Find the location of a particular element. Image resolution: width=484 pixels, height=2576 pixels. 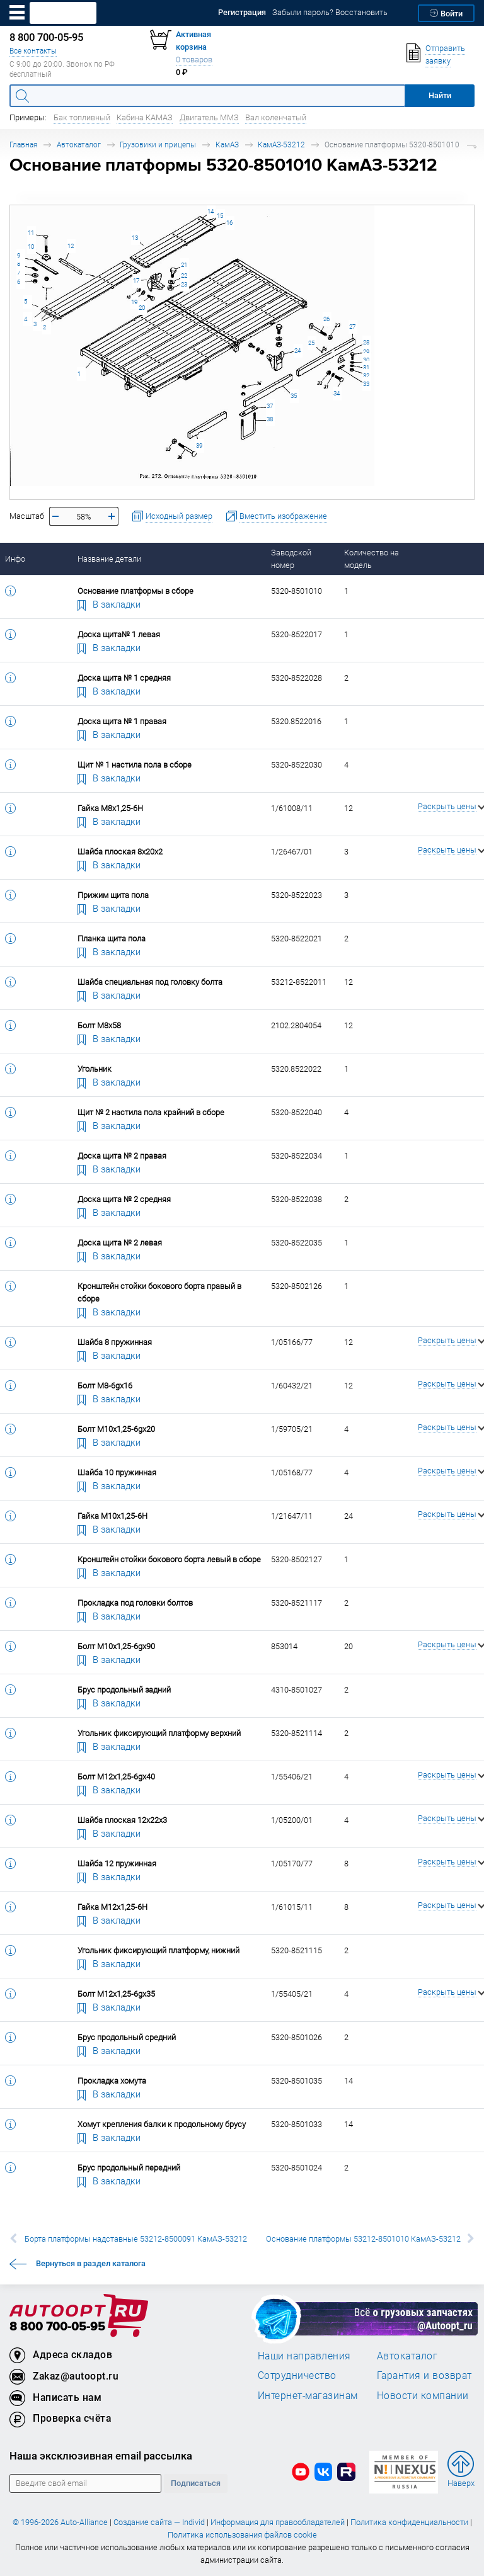

19 is located at coordinates (134, 302).